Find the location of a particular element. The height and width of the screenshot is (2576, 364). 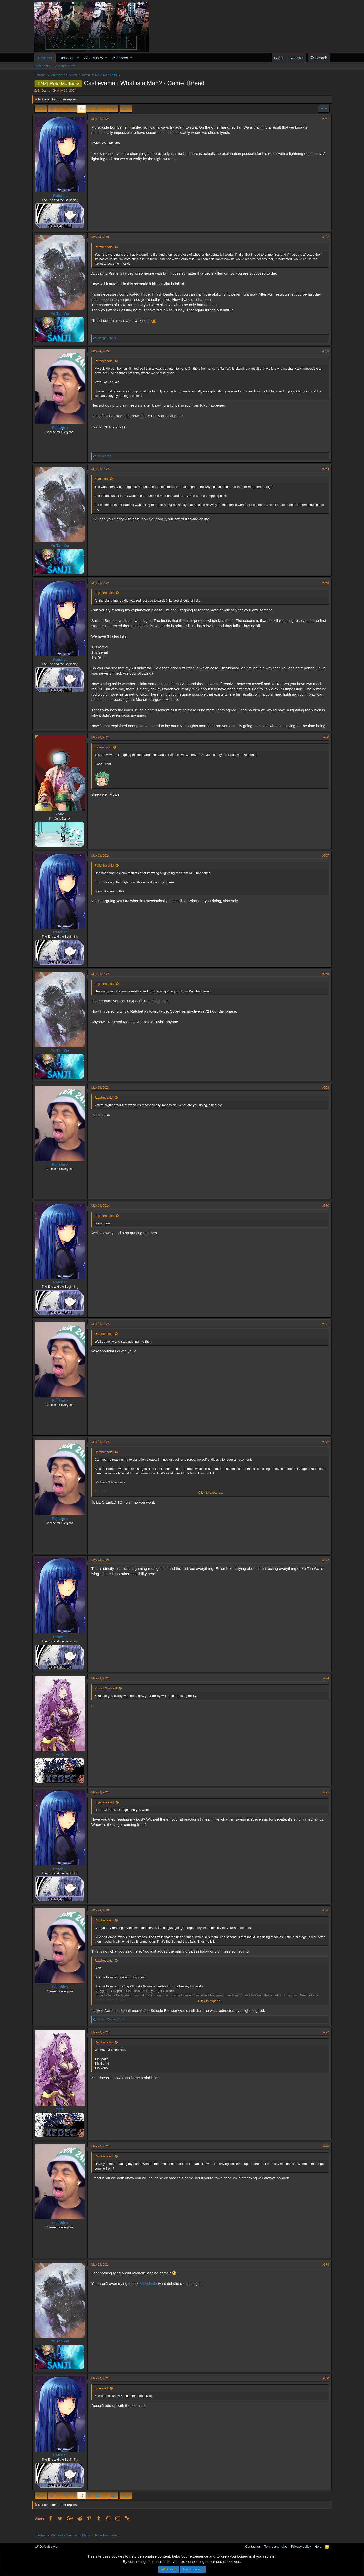

York is located at coordinates (62, 1760).